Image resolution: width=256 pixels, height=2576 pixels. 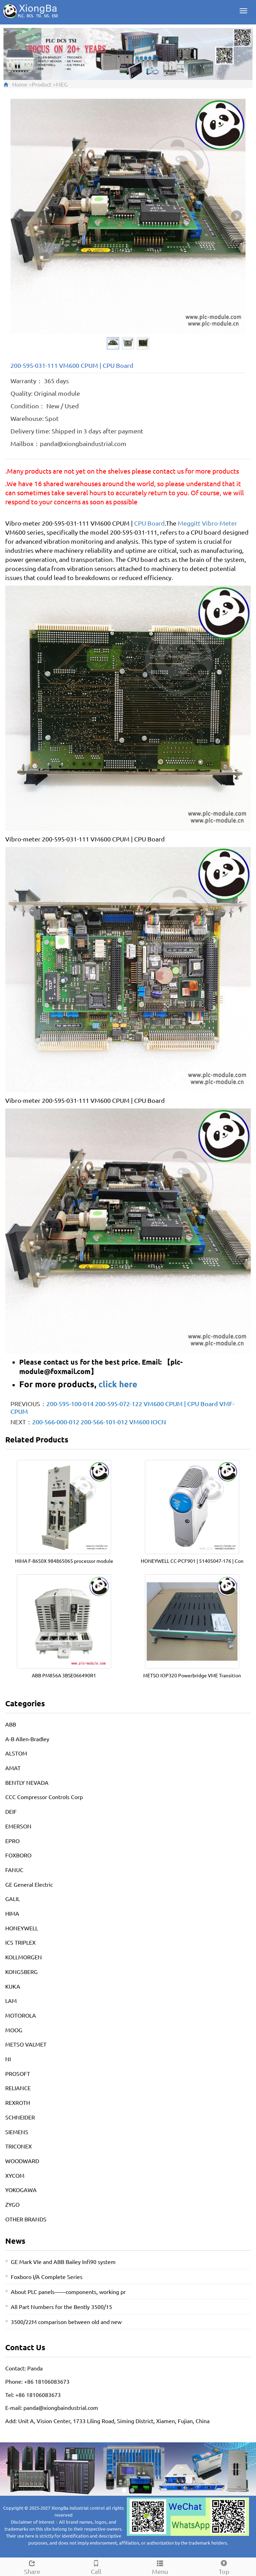 I want to click on ICS TRIPLEX, so click(x=20, y=1942).